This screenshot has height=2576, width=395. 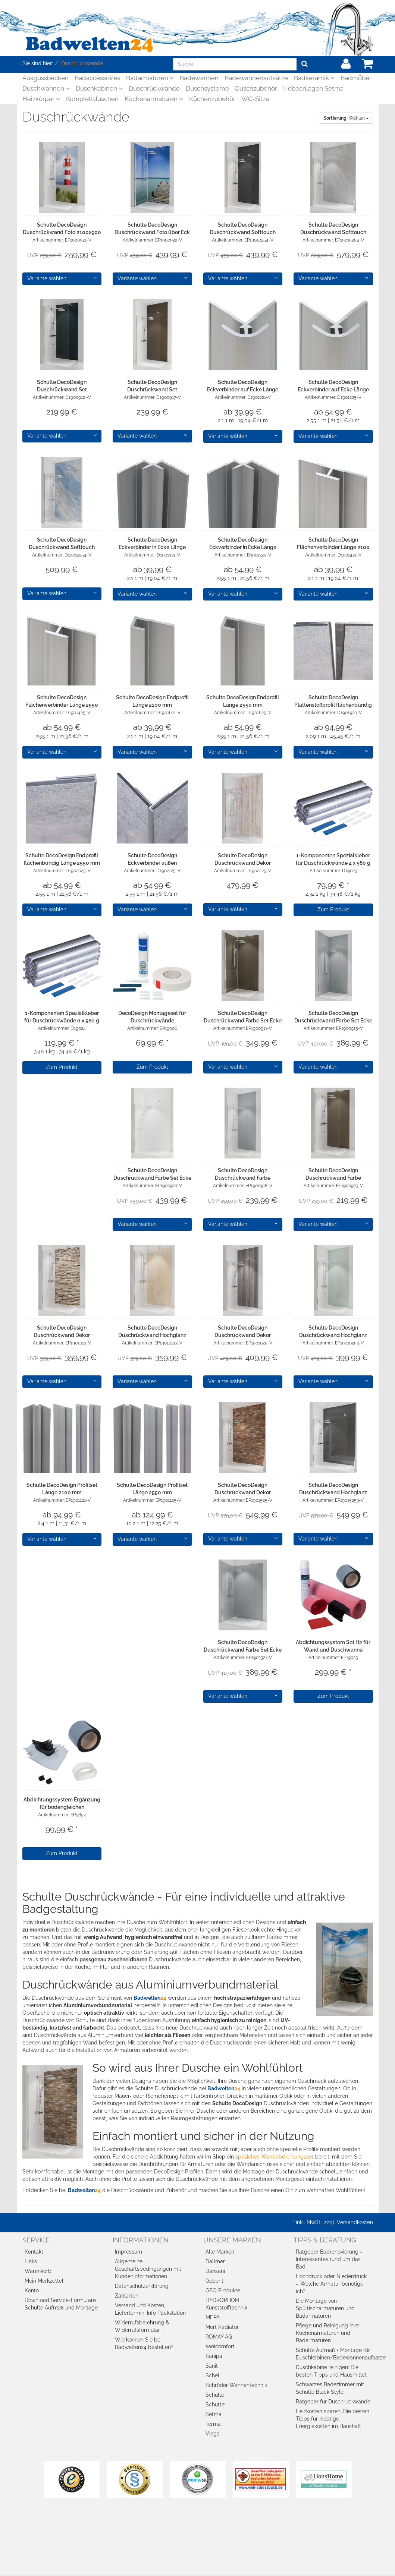 What do you see at coordinates (214, 2414) in the screenshot?
I see `Setma` at bounding box center [214, 2414].